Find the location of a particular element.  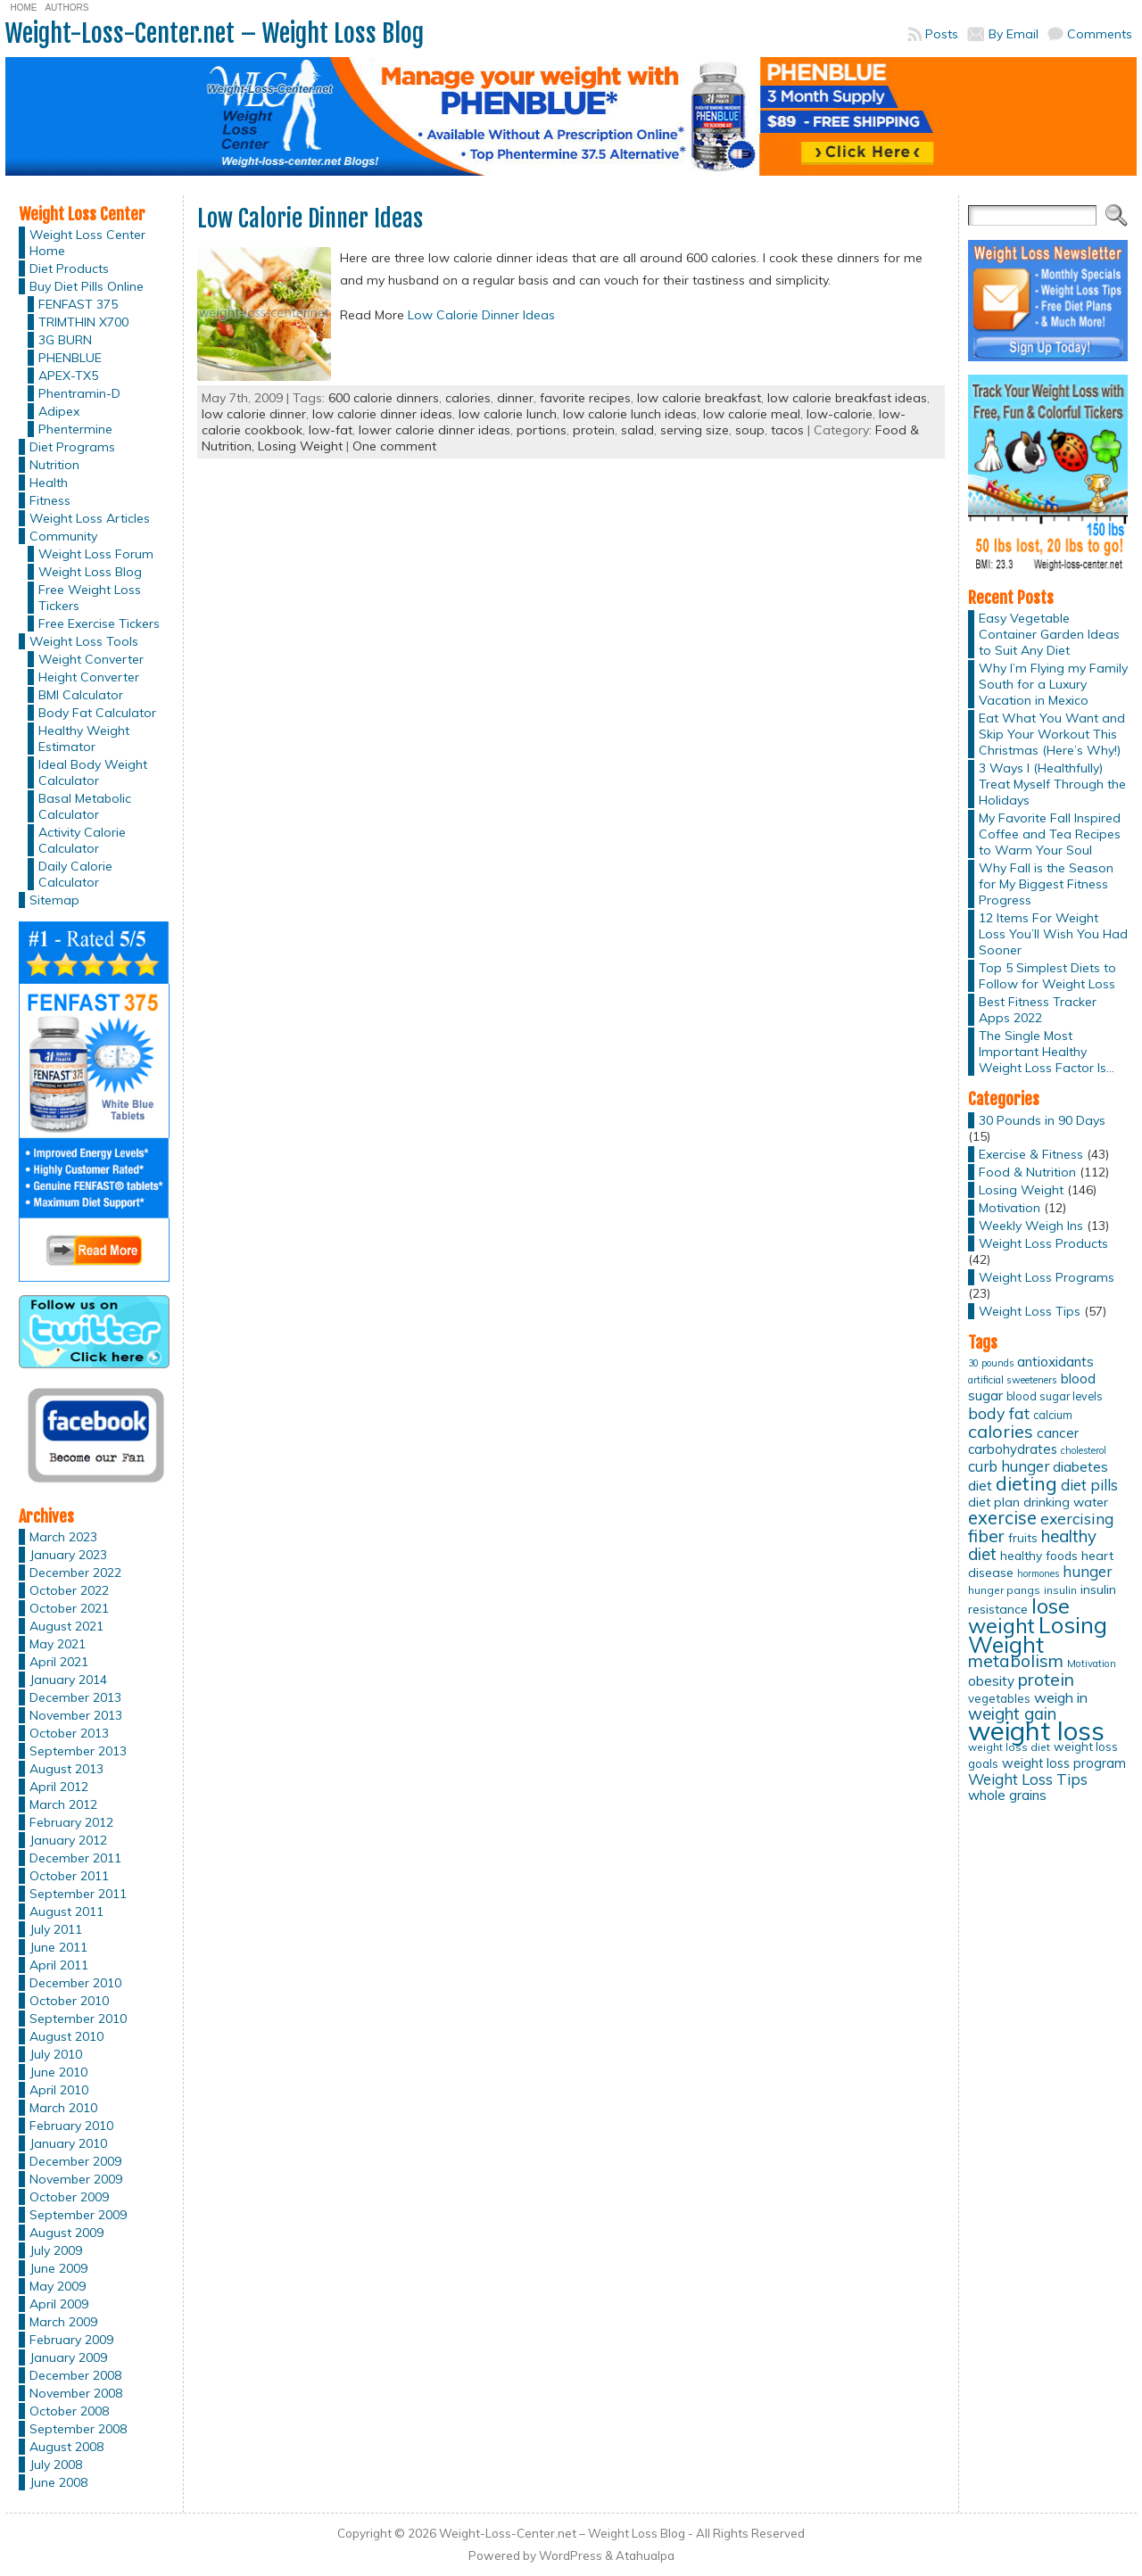

diabetes [diabetes (20 items)] is located at coordinates (1080, 1466).